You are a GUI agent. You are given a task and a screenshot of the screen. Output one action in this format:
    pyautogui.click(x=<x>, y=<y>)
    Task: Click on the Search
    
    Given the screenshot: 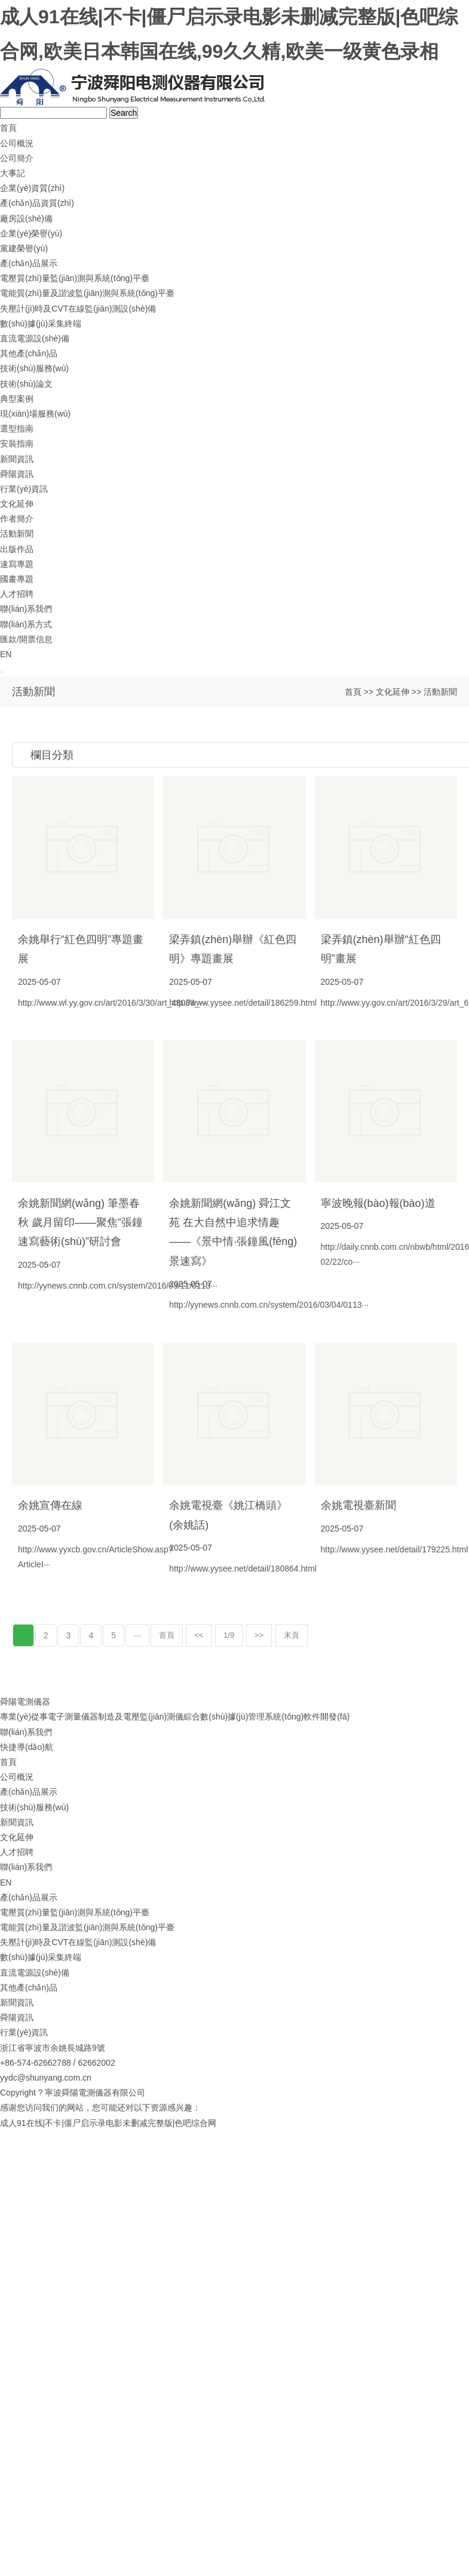 What is the action you would take?
    pyautogui.click(x=124, y=113)
    